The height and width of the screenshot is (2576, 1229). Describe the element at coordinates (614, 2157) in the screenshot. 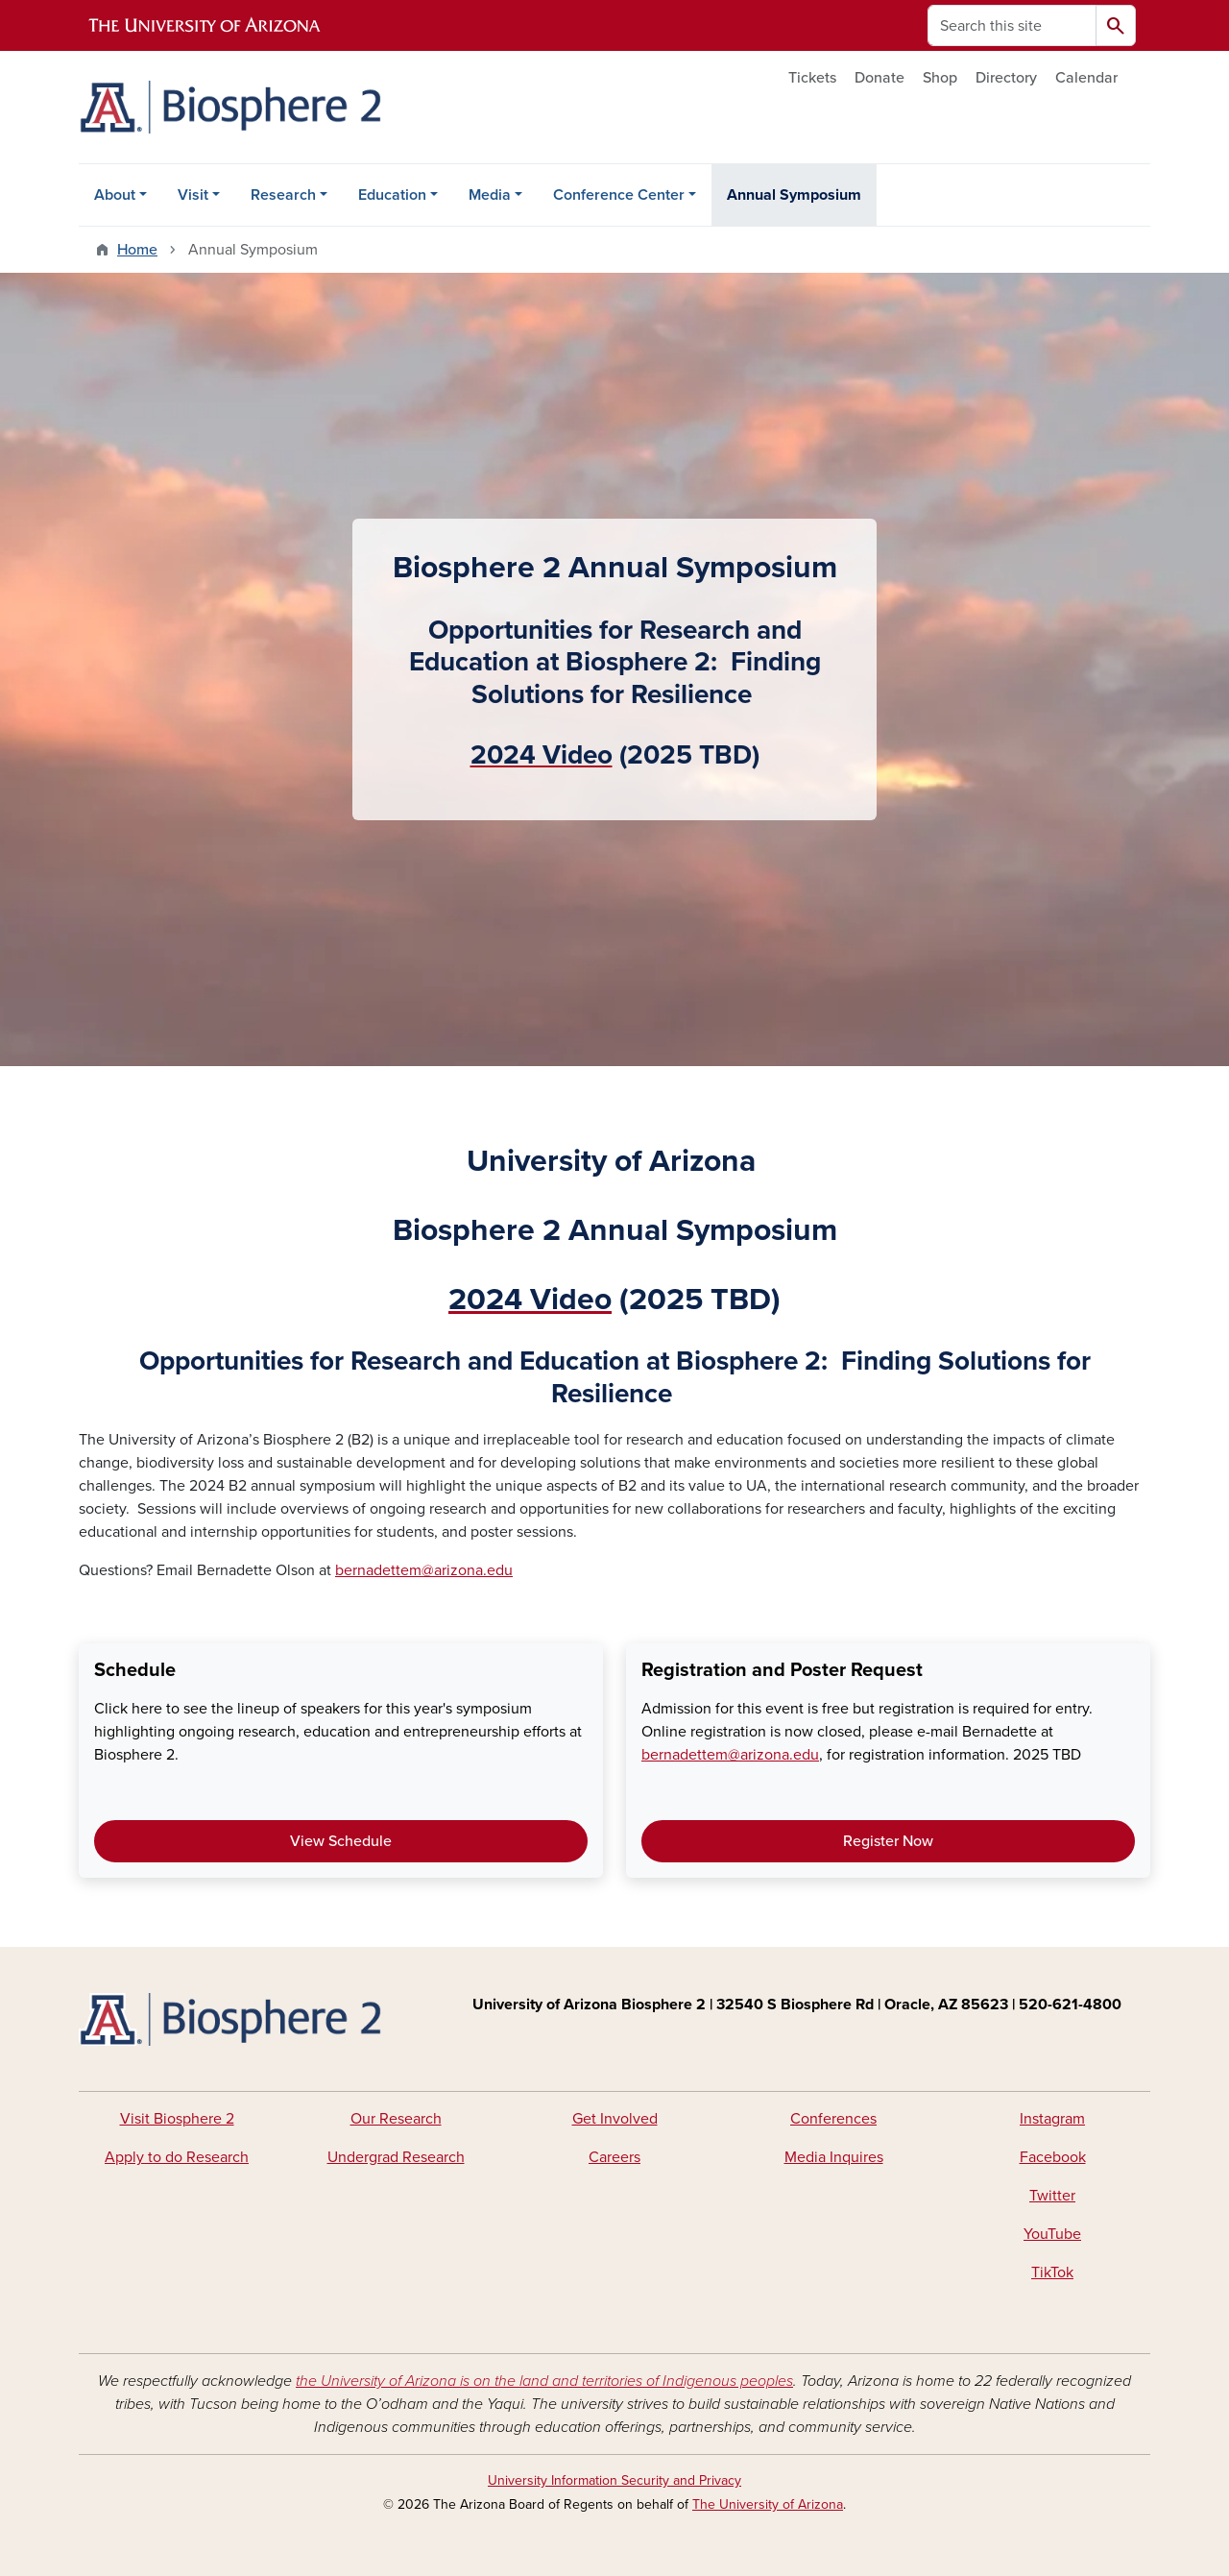

I see `Careers` at that location.